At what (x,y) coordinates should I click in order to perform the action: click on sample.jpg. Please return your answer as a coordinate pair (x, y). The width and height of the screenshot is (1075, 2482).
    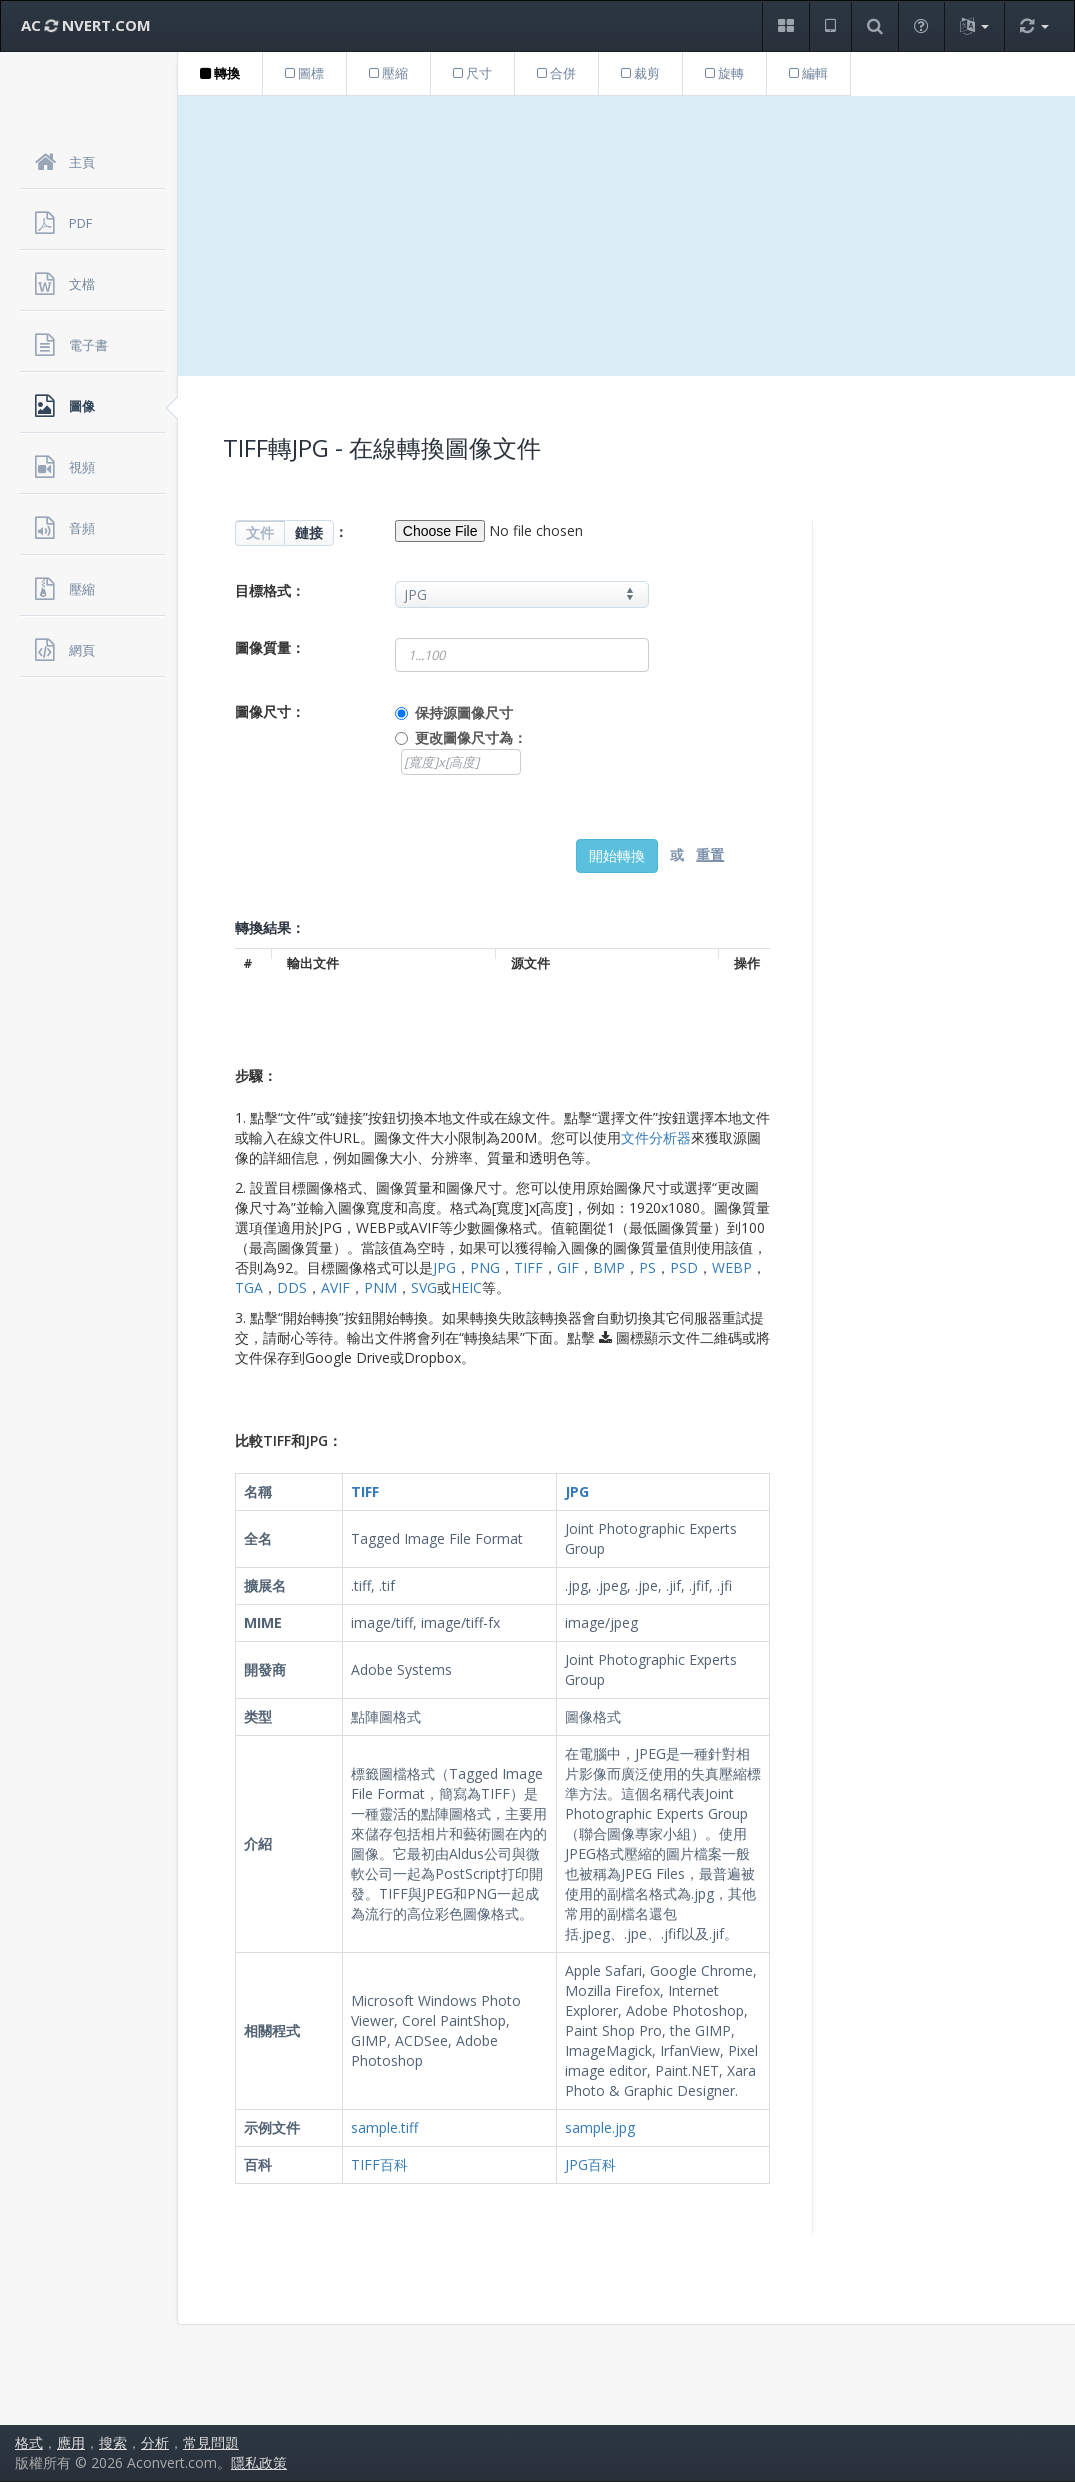
    Looking at the image, I should click on (600, 2127).